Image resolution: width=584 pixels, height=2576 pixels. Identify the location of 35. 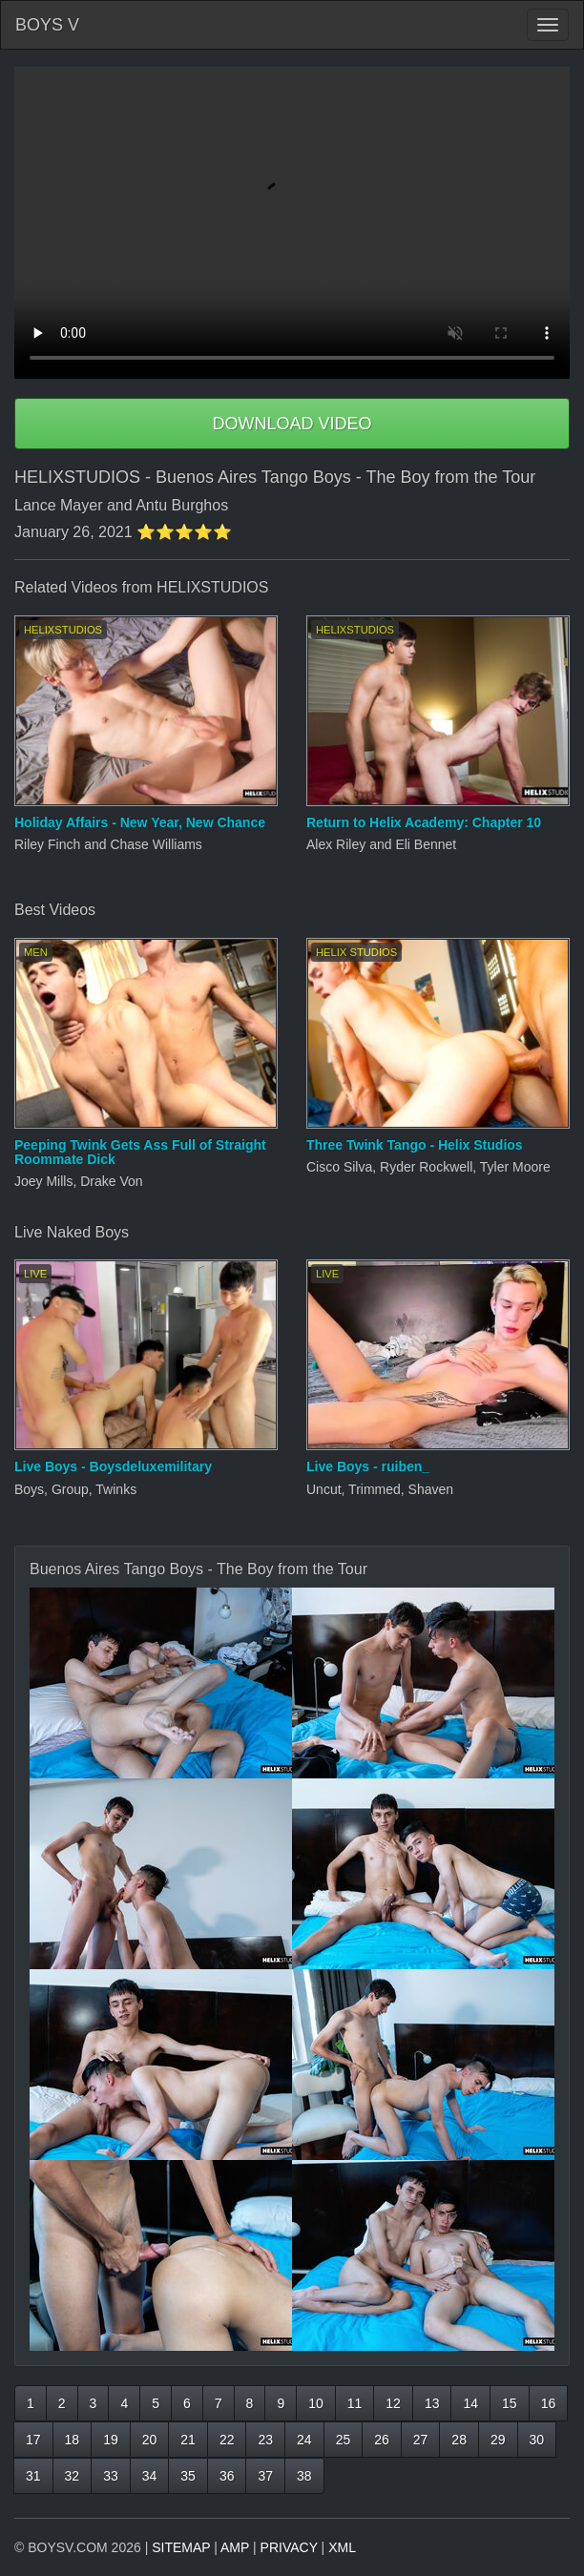
(188, 2475).